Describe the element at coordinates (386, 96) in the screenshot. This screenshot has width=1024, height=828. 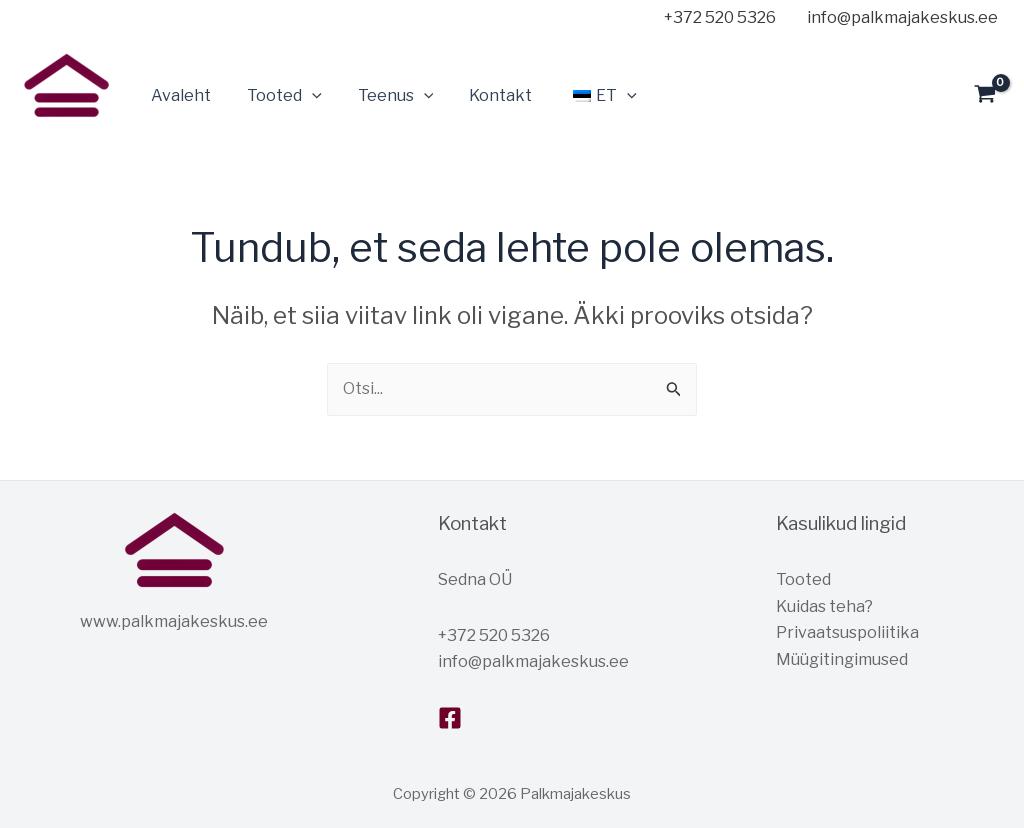
I see `Teenus` at that location.